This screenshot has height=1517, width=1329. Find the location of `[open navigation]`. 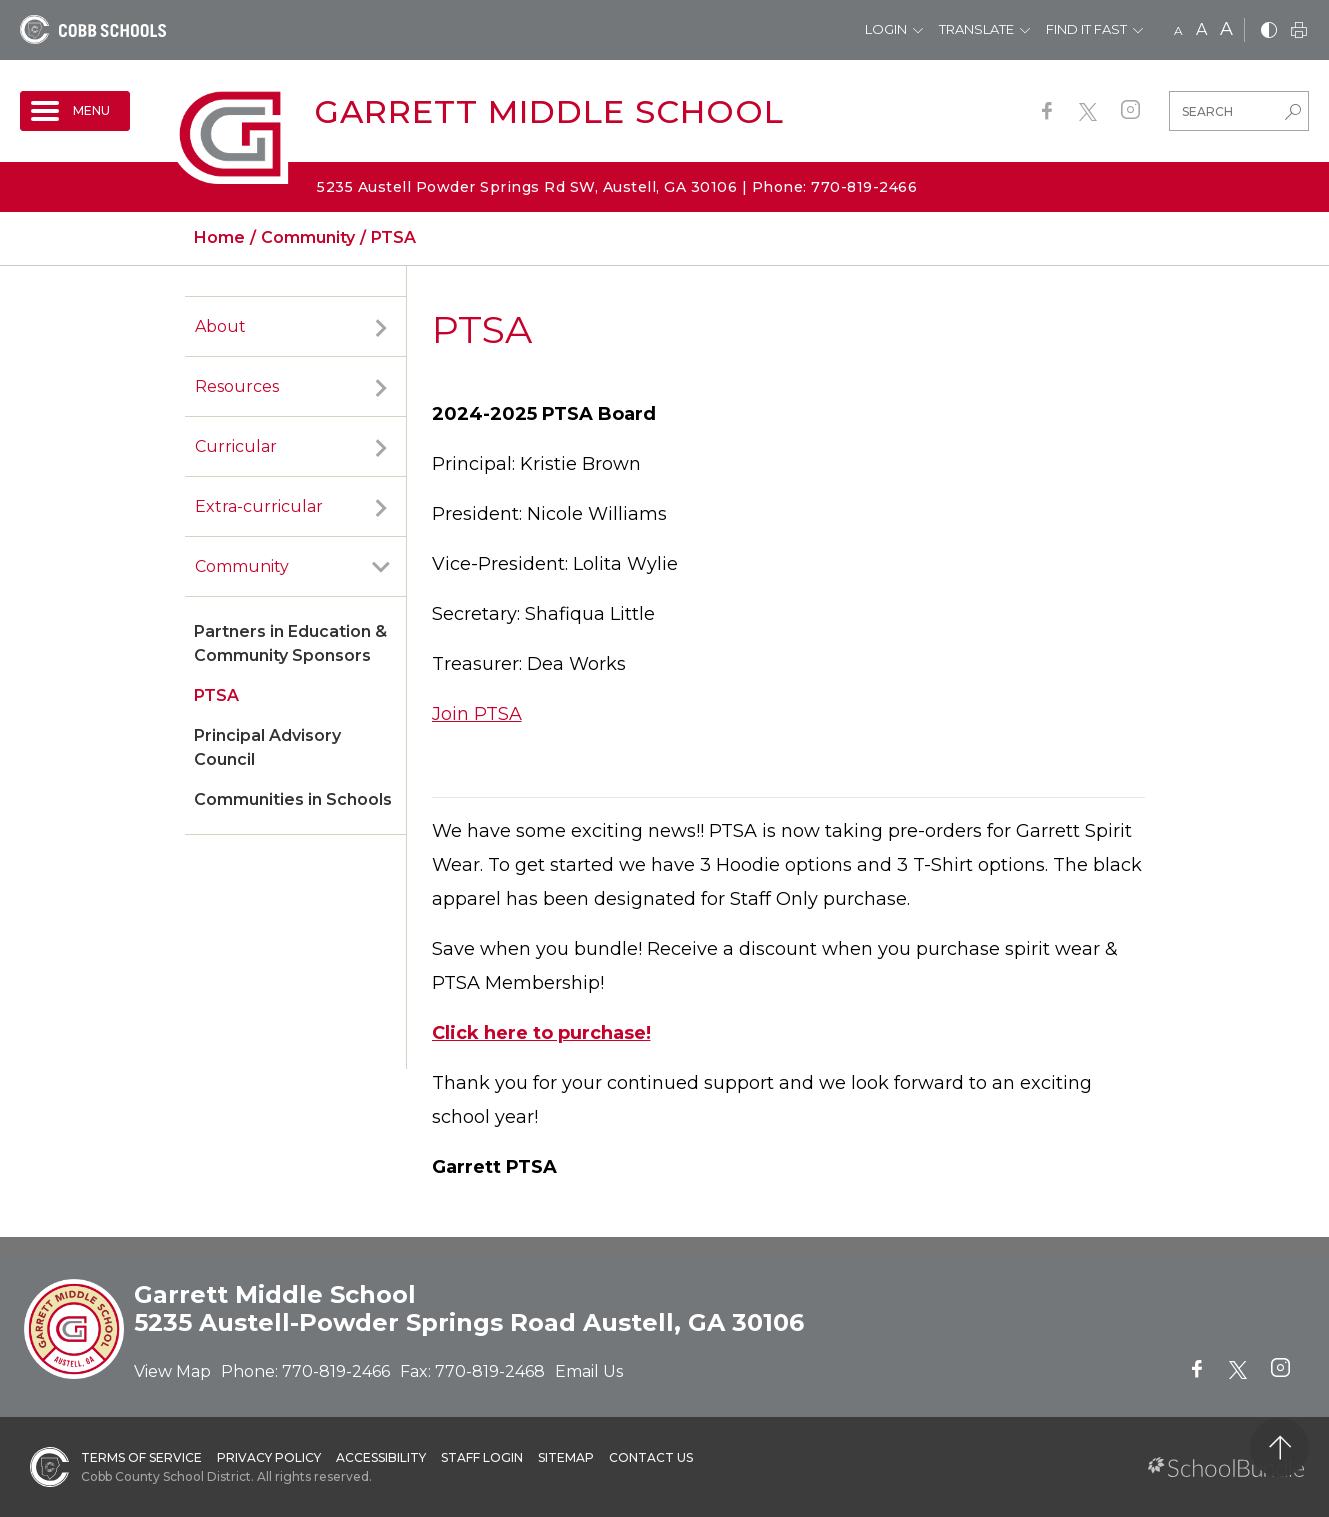

[open navigation] is located at coordinates (75, 111).